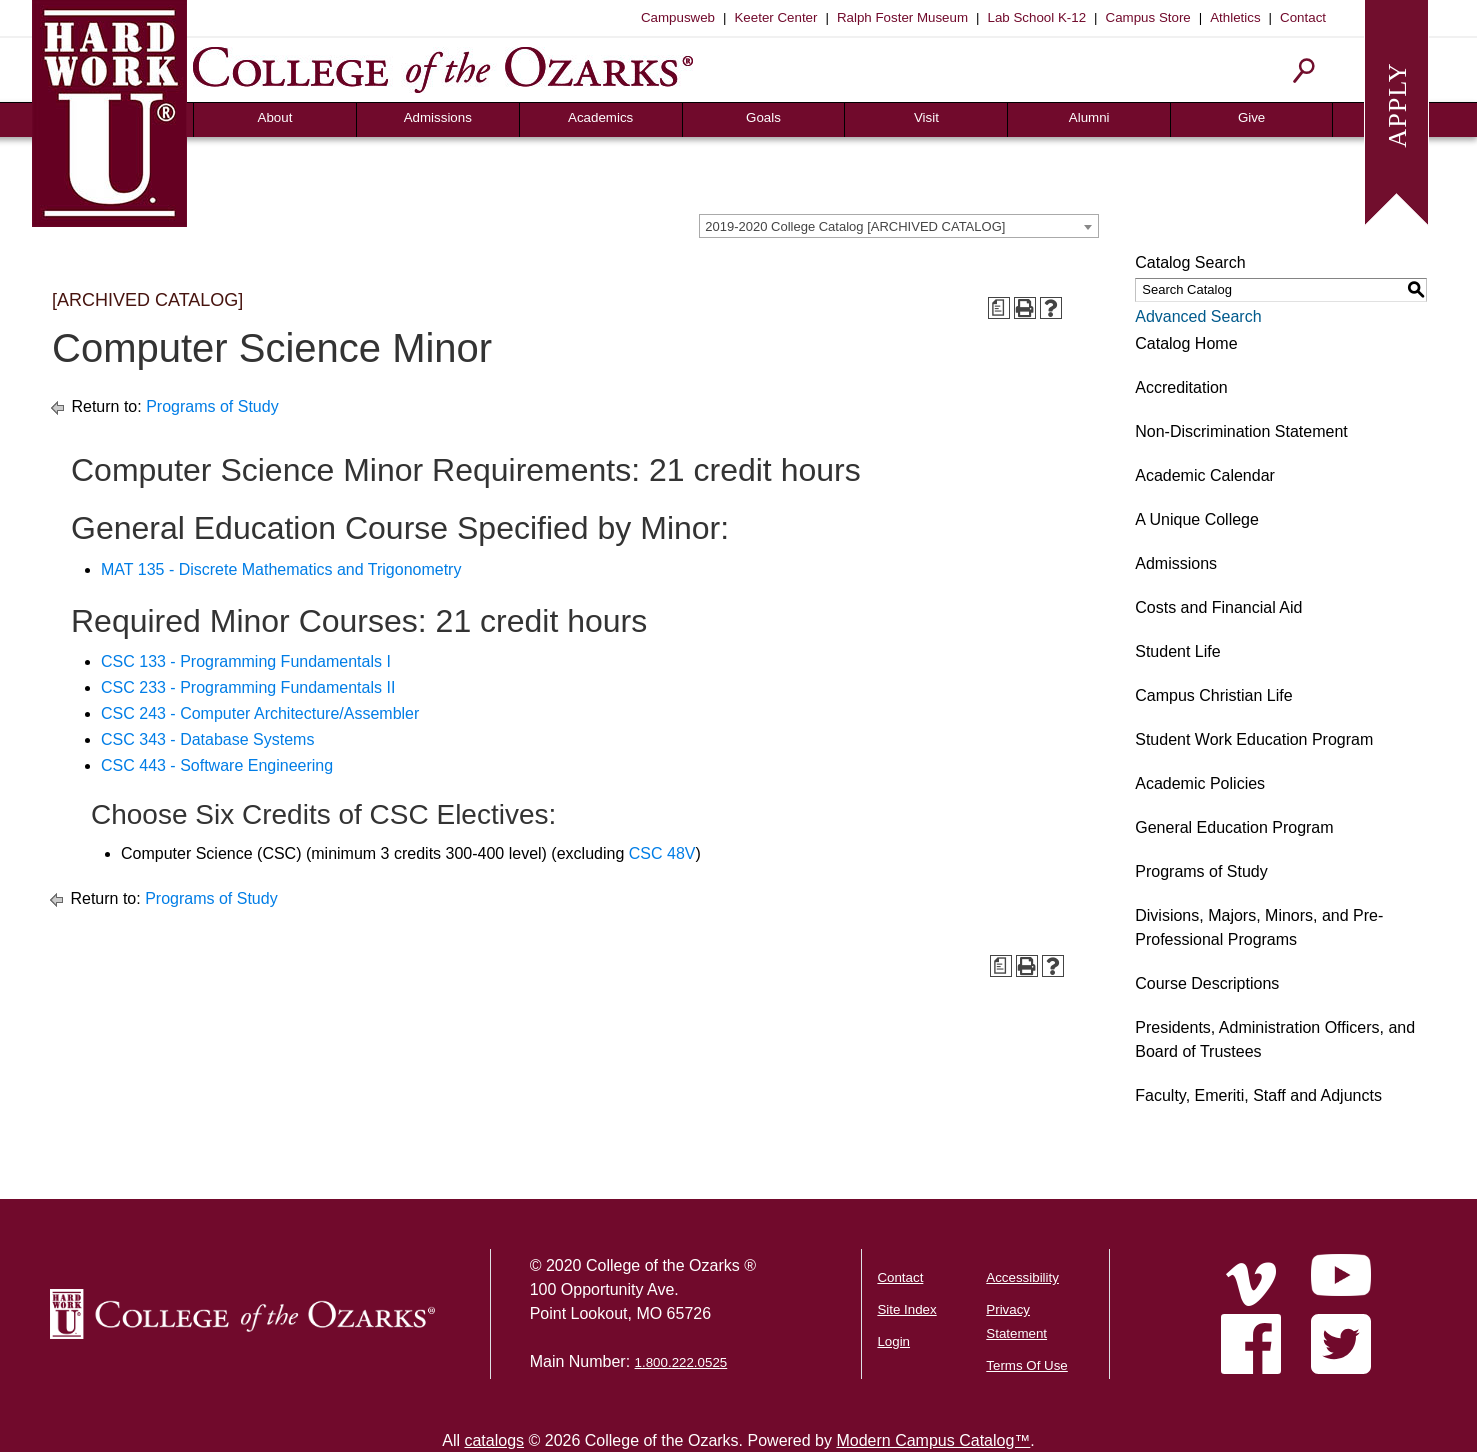  Describe the element at coordinates (494, 1440) in the screenshot. I see `catalogs` at that location.